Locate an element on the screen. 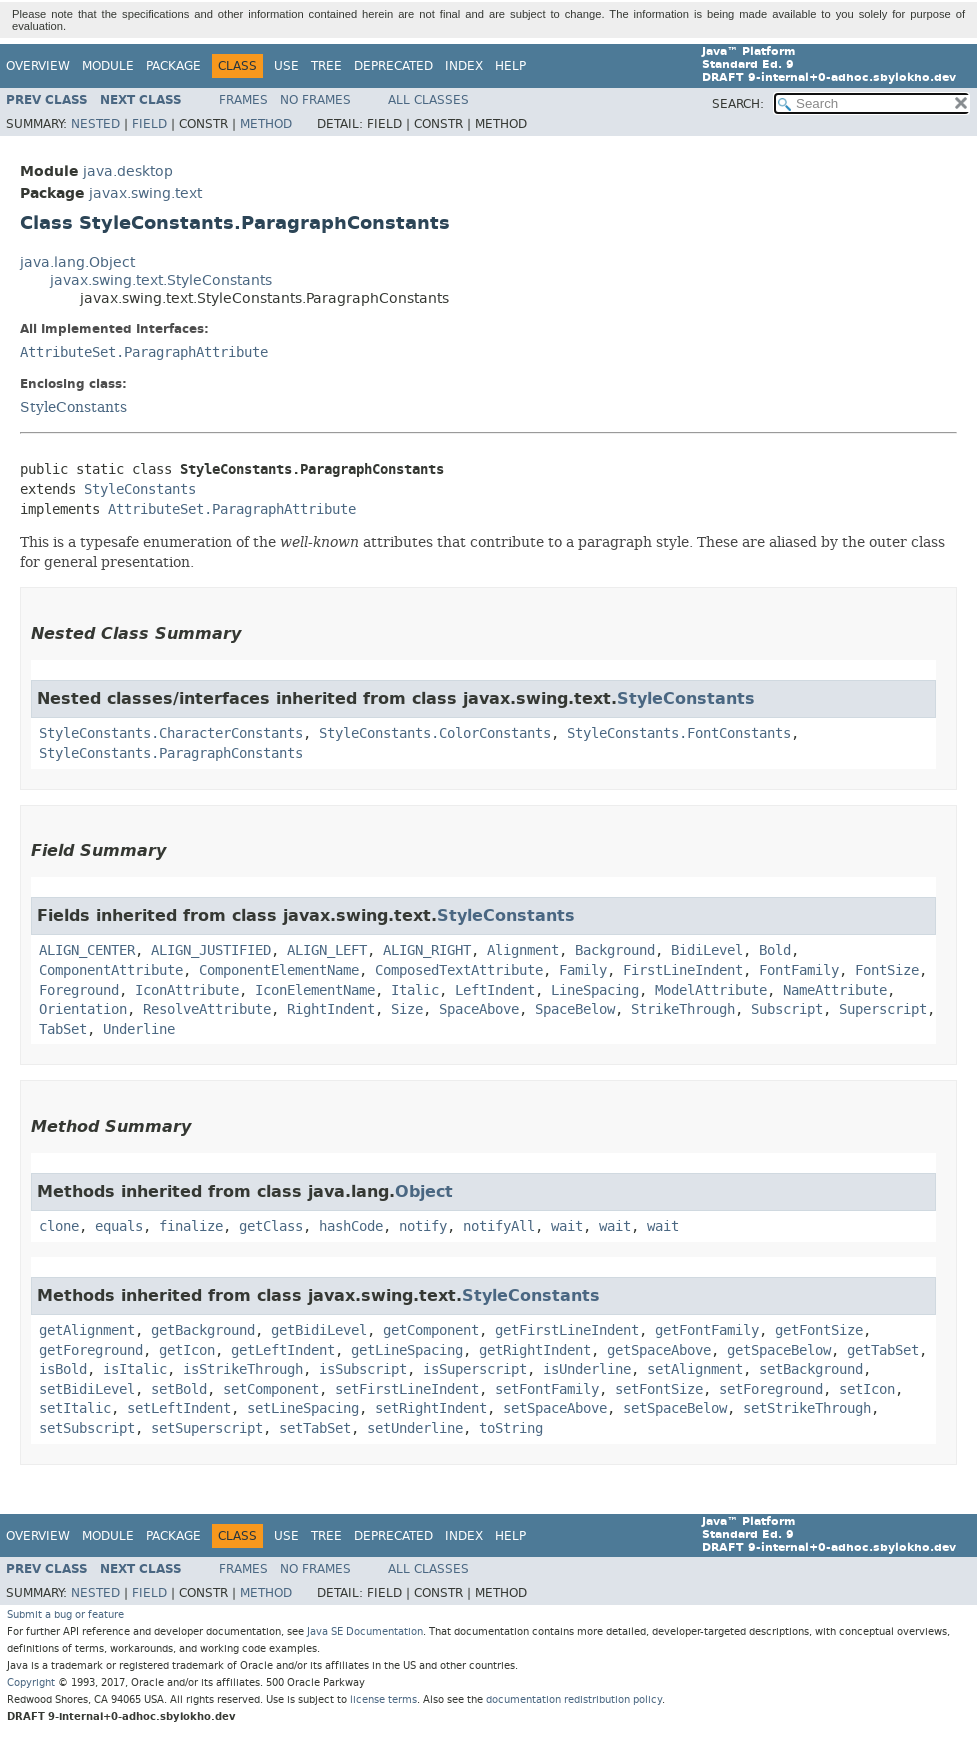  setForeground is located at coordinates (771, 1389).